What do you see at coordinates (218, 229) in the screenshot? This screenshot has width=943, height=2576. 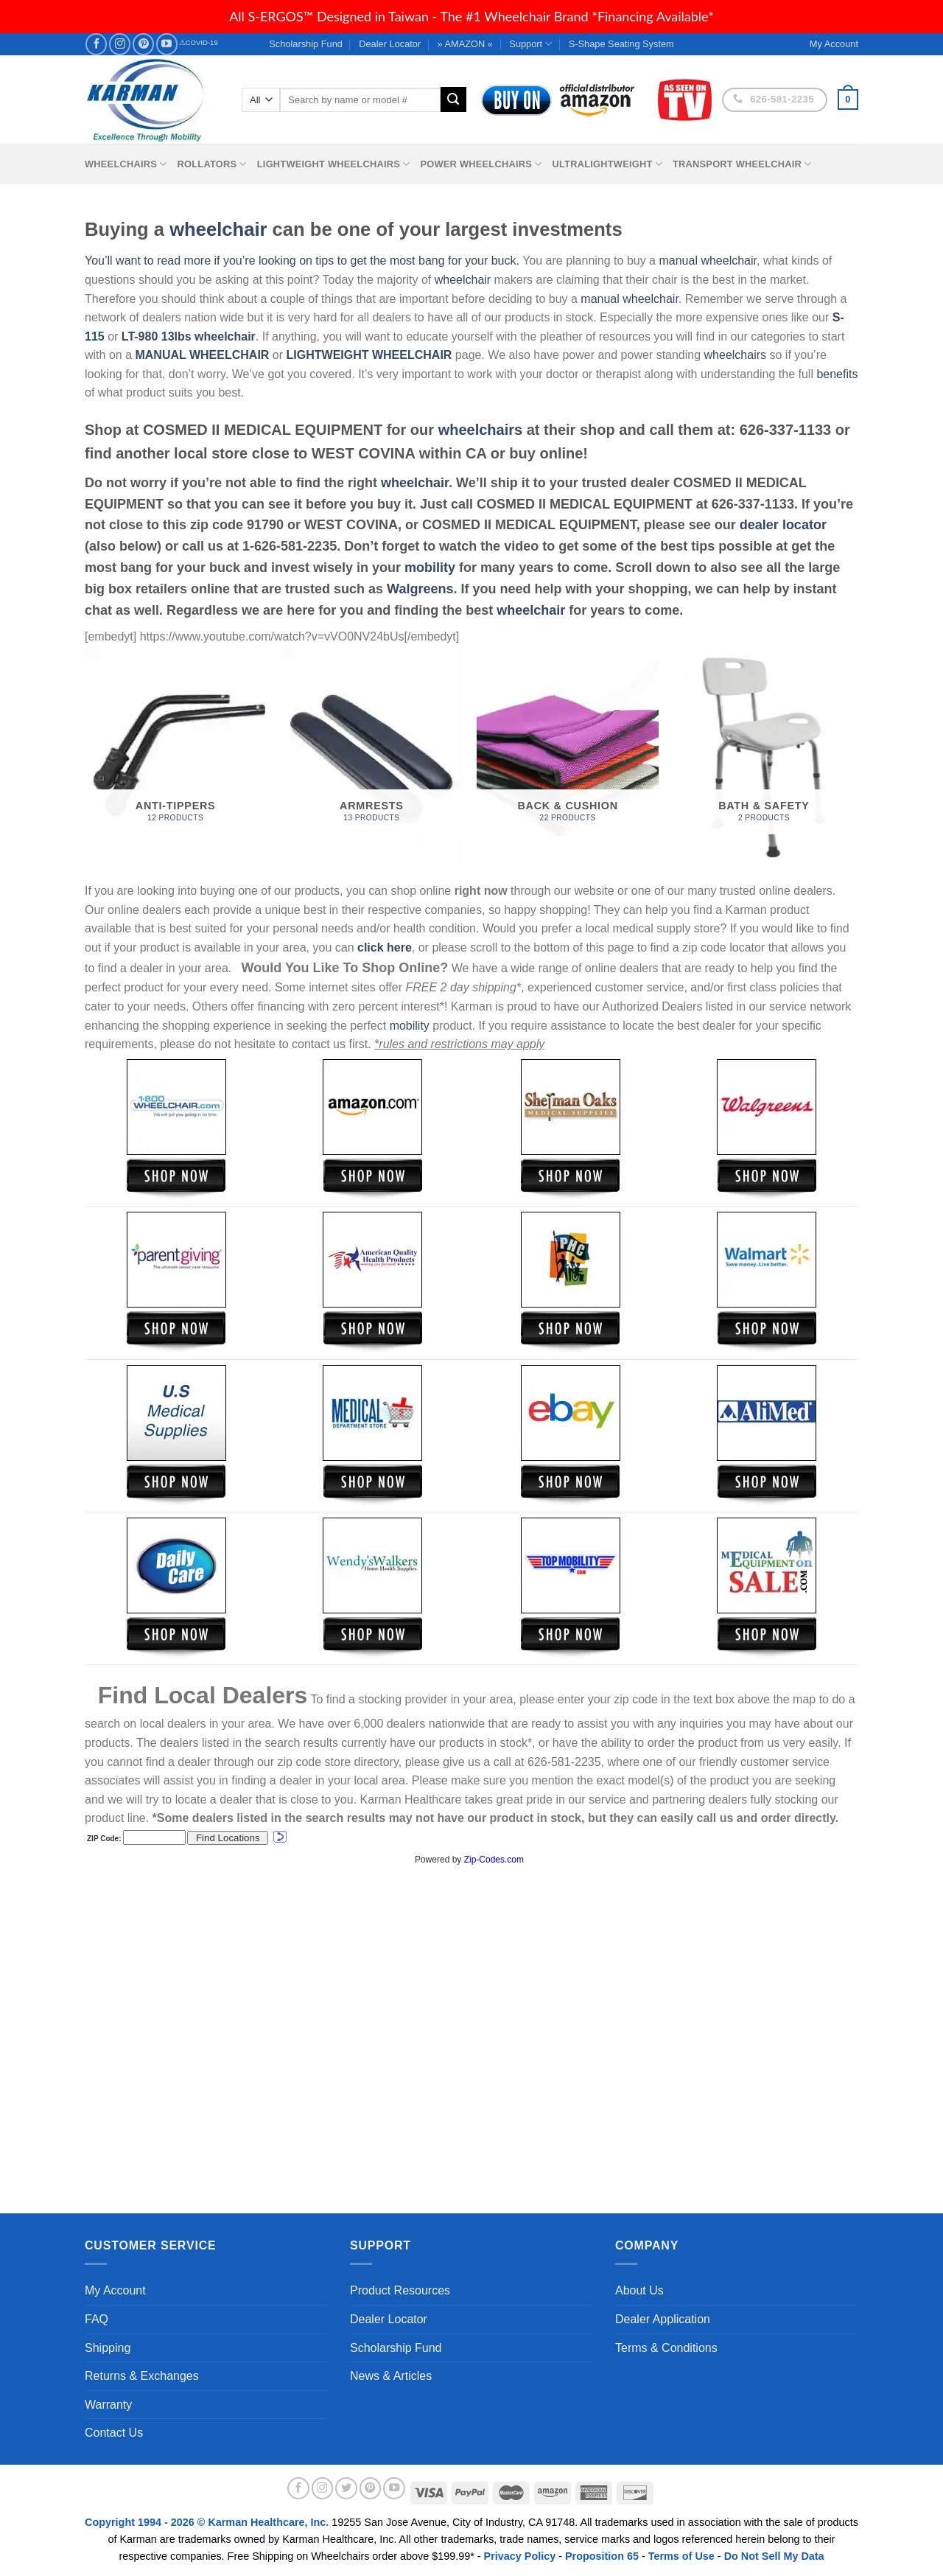 I see `wheelchair` at bounding box center [218, 229].